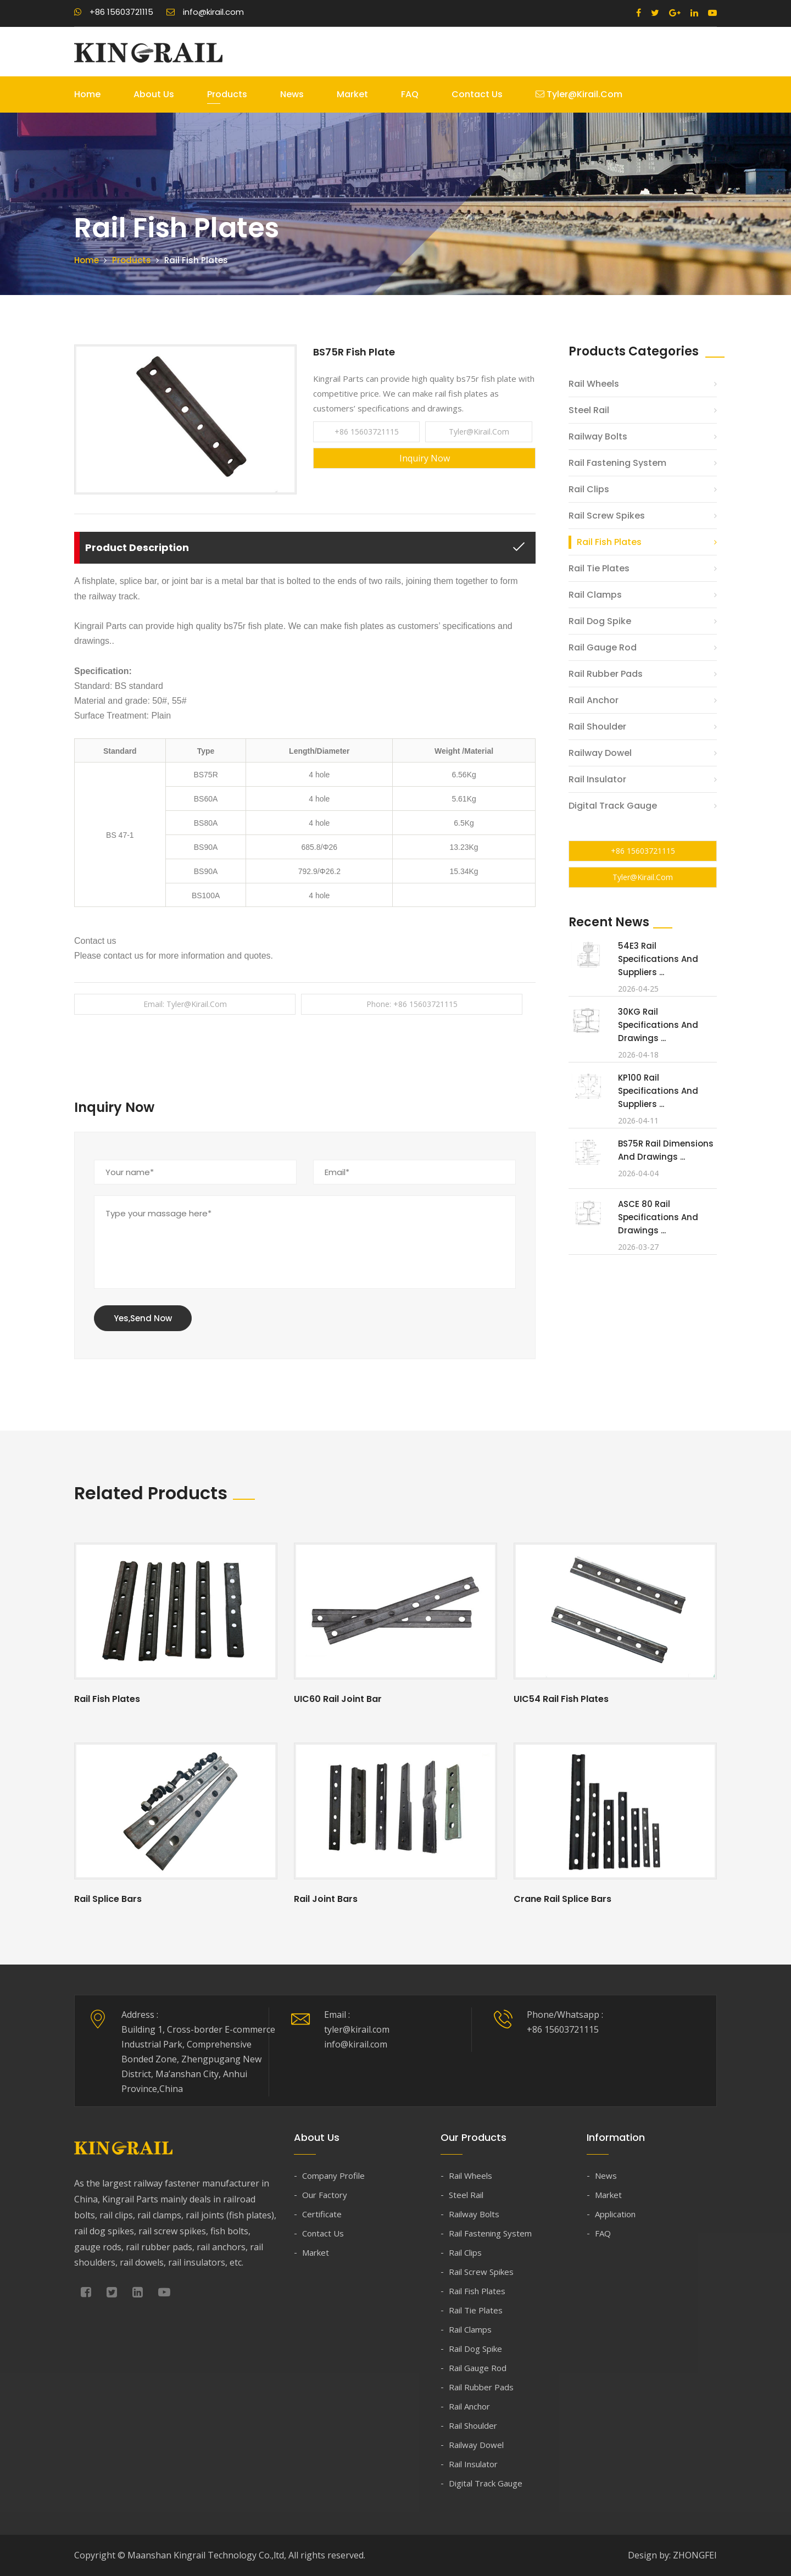  What do you see at coordinates (561, 1699) in the screenshot?
I see `UIC54 Rail Fish Plates` at bounding box center [561, 1699].